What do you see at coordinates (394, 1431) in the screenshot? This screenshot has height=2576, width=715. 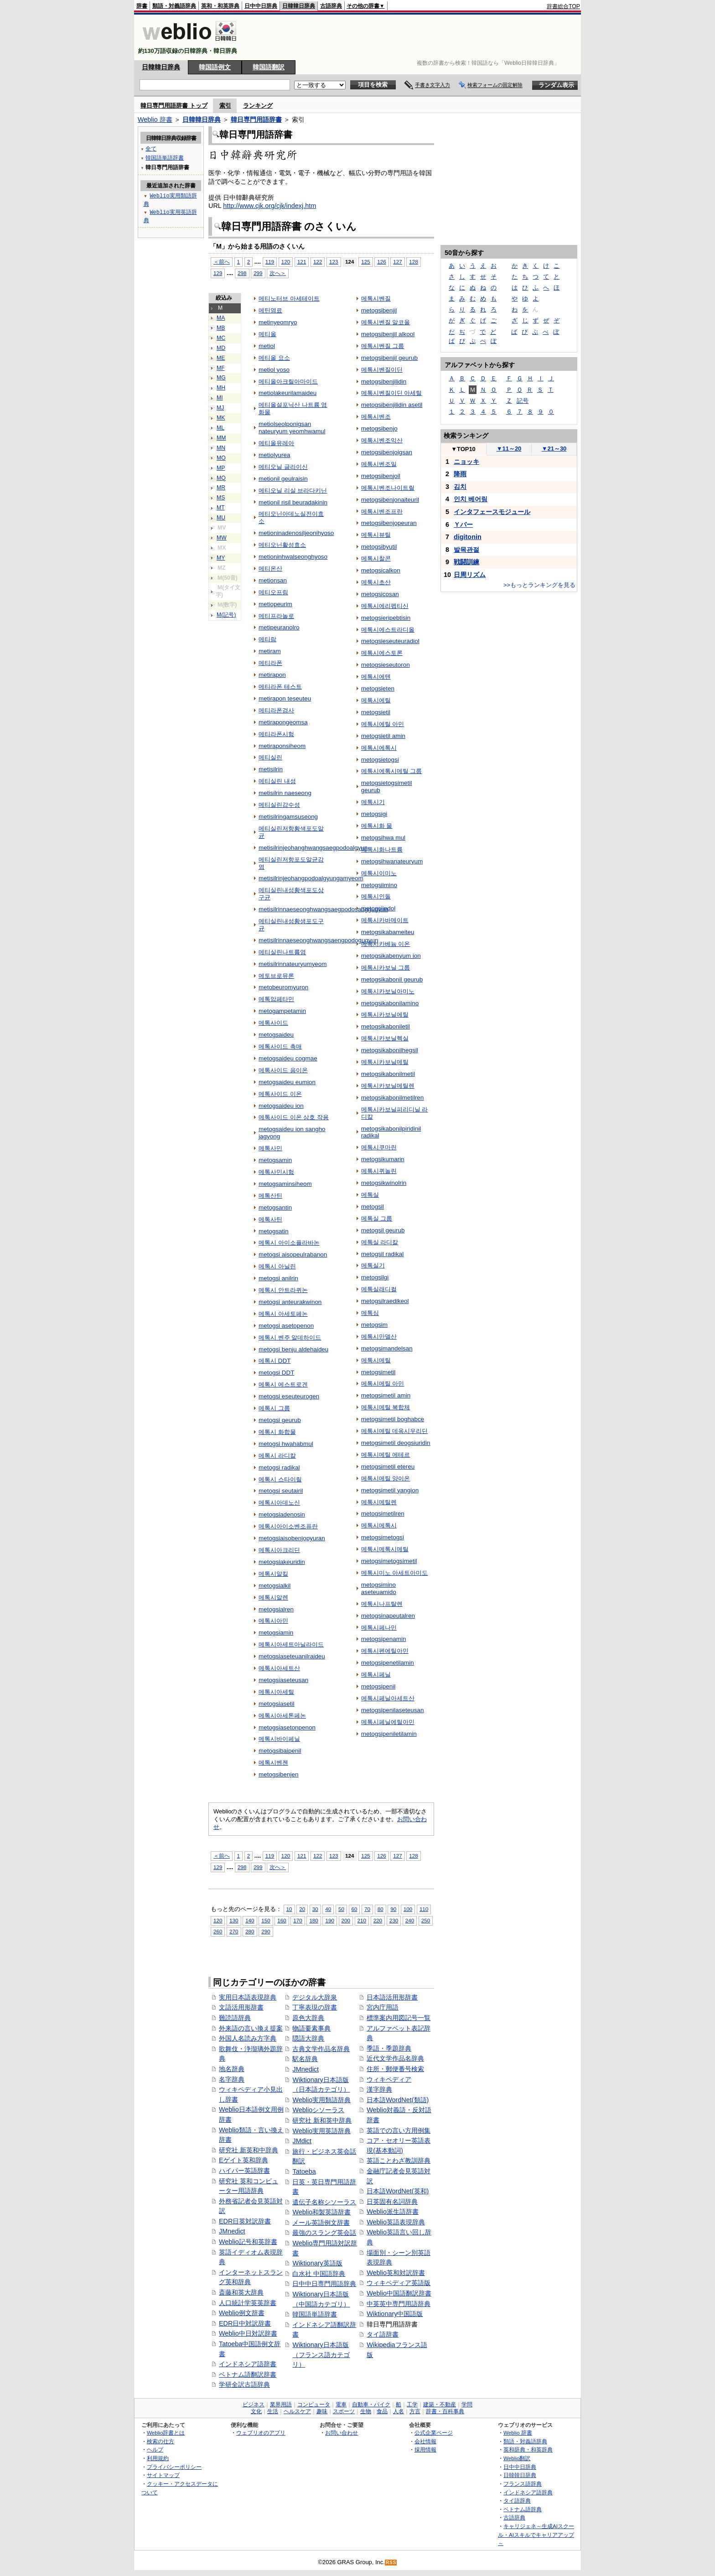 I see `메톡시메틸 데옥시우리딘` at bounding box center [394, 1431].